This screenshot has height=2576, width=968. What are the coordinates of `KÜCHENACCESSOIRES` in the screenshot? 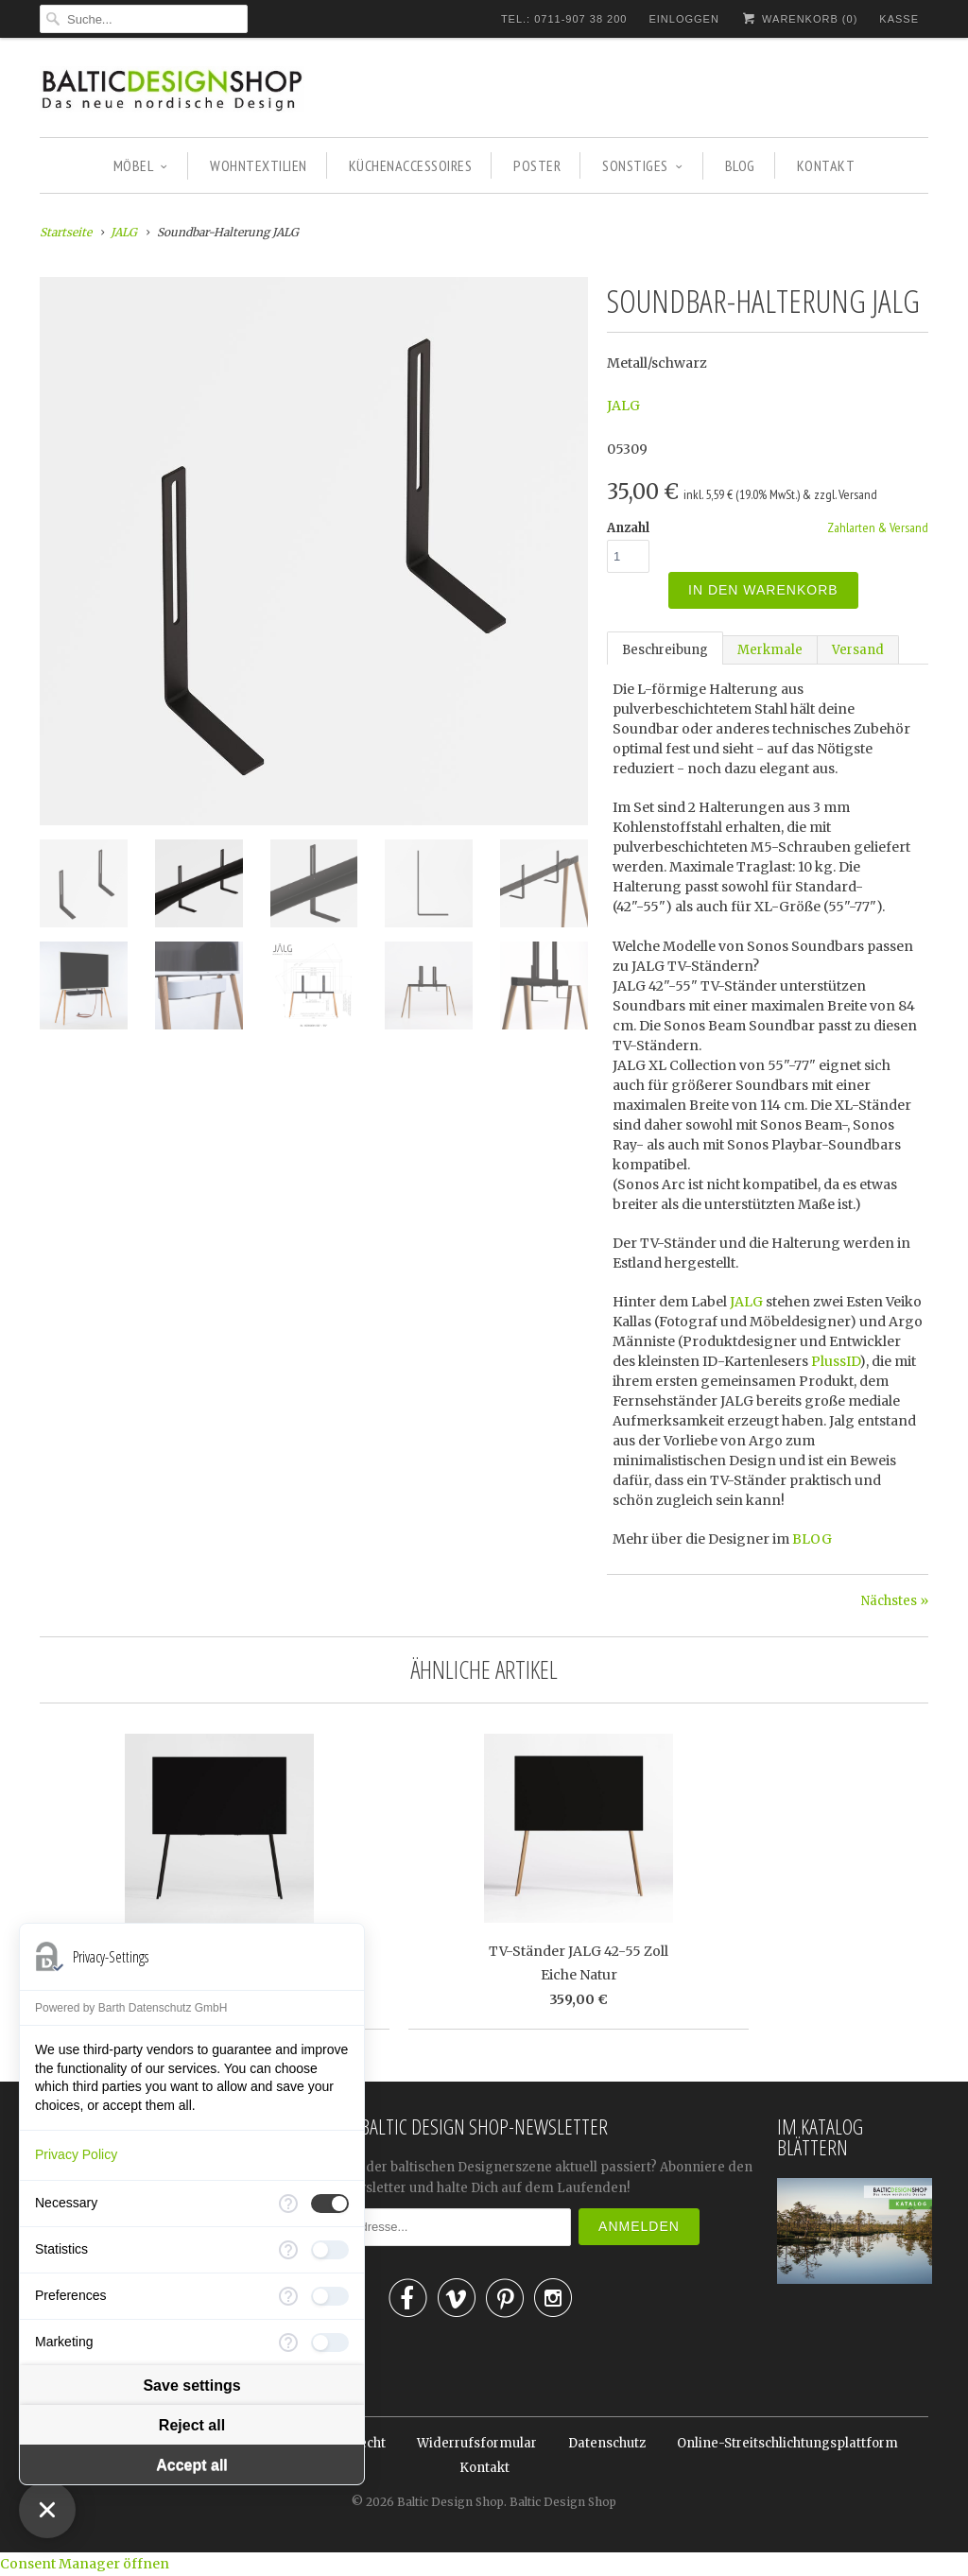 It's located at (411, 165).